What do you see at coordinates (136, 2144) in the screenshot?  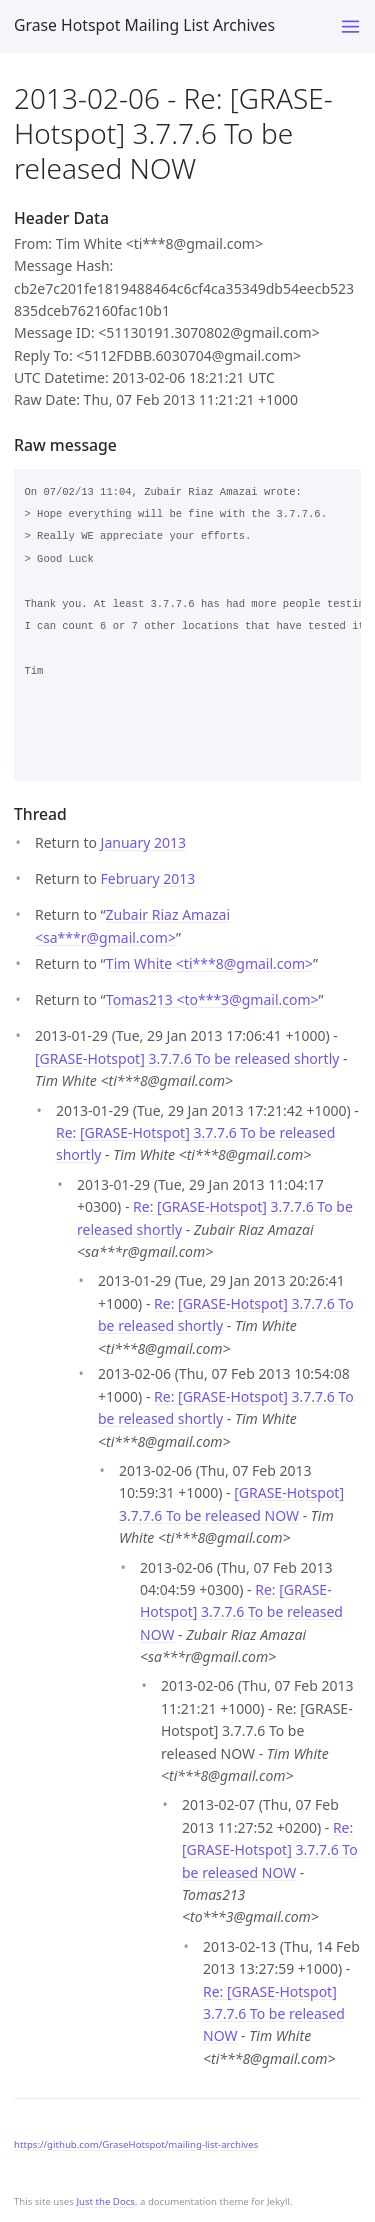 I see `https://github.com/GraseHotspot/mailing-list-archives` at bounding box center [136, 2144].